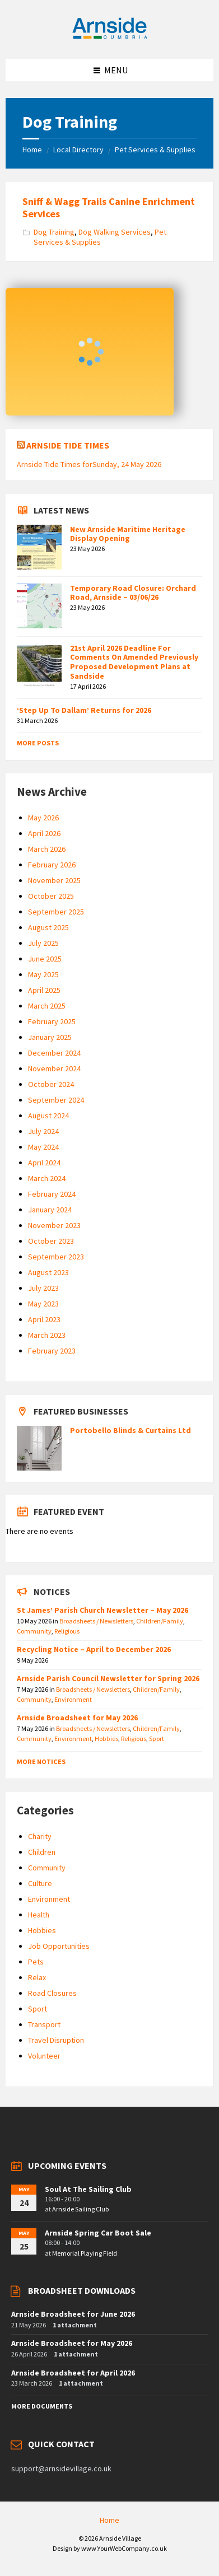 This screenshot has height=2576, width=219. I want to click on March 2023, so click(47, 1335).